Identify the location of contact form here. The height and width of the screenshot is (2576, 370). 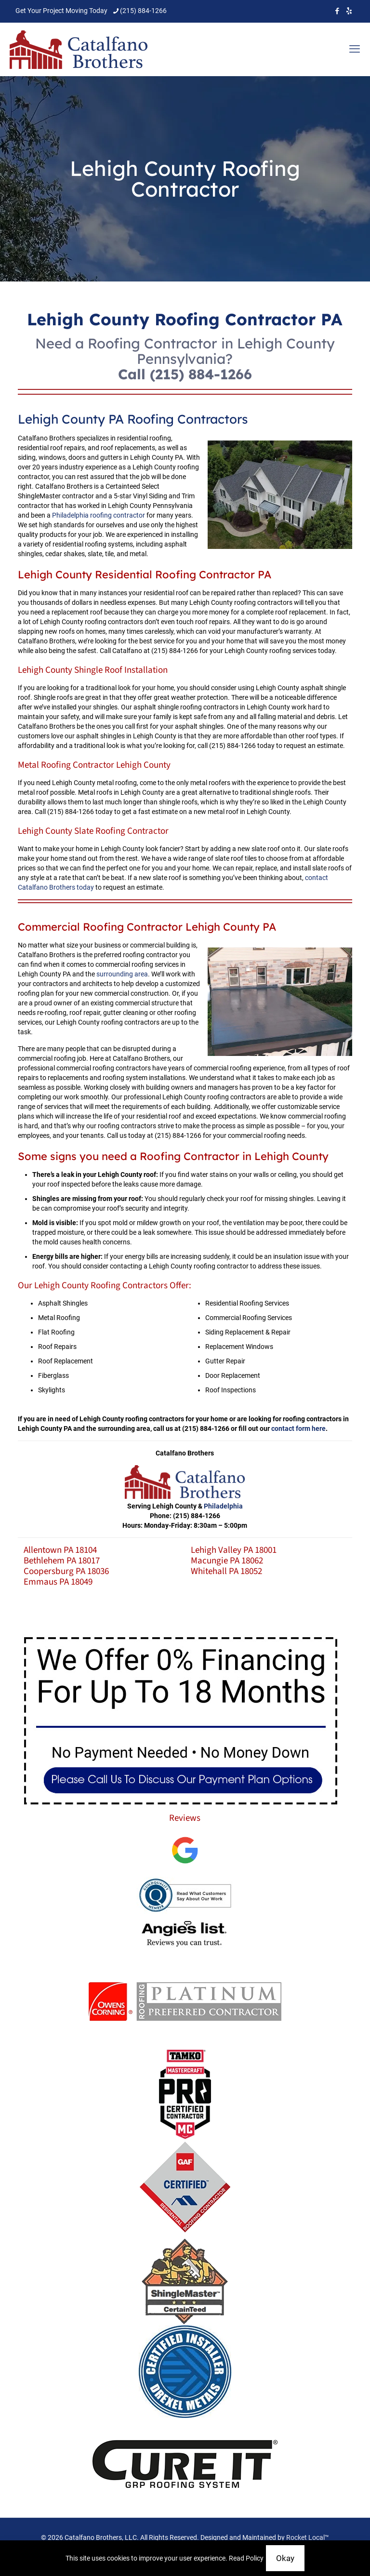
(298, 1428).